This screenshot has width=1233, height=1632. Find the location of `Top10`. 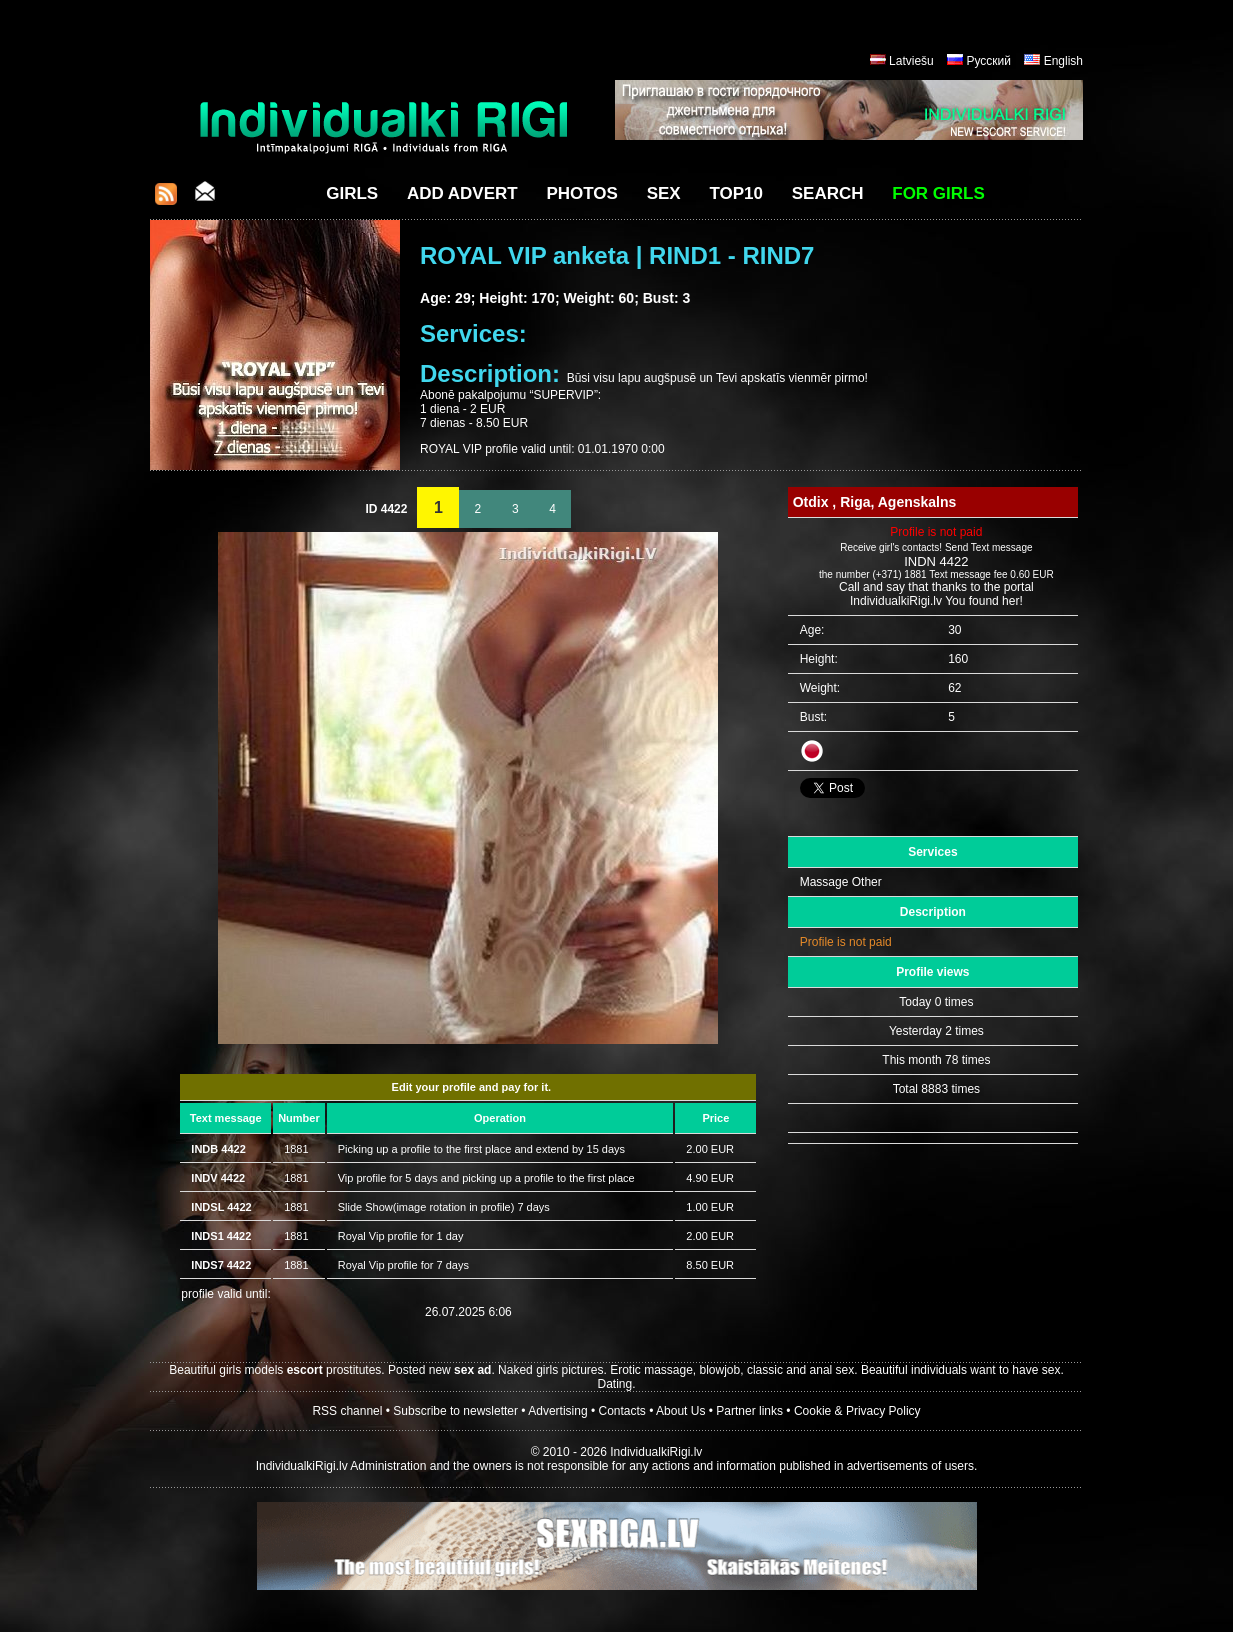

Top10 is located at coordinates (736, 193).